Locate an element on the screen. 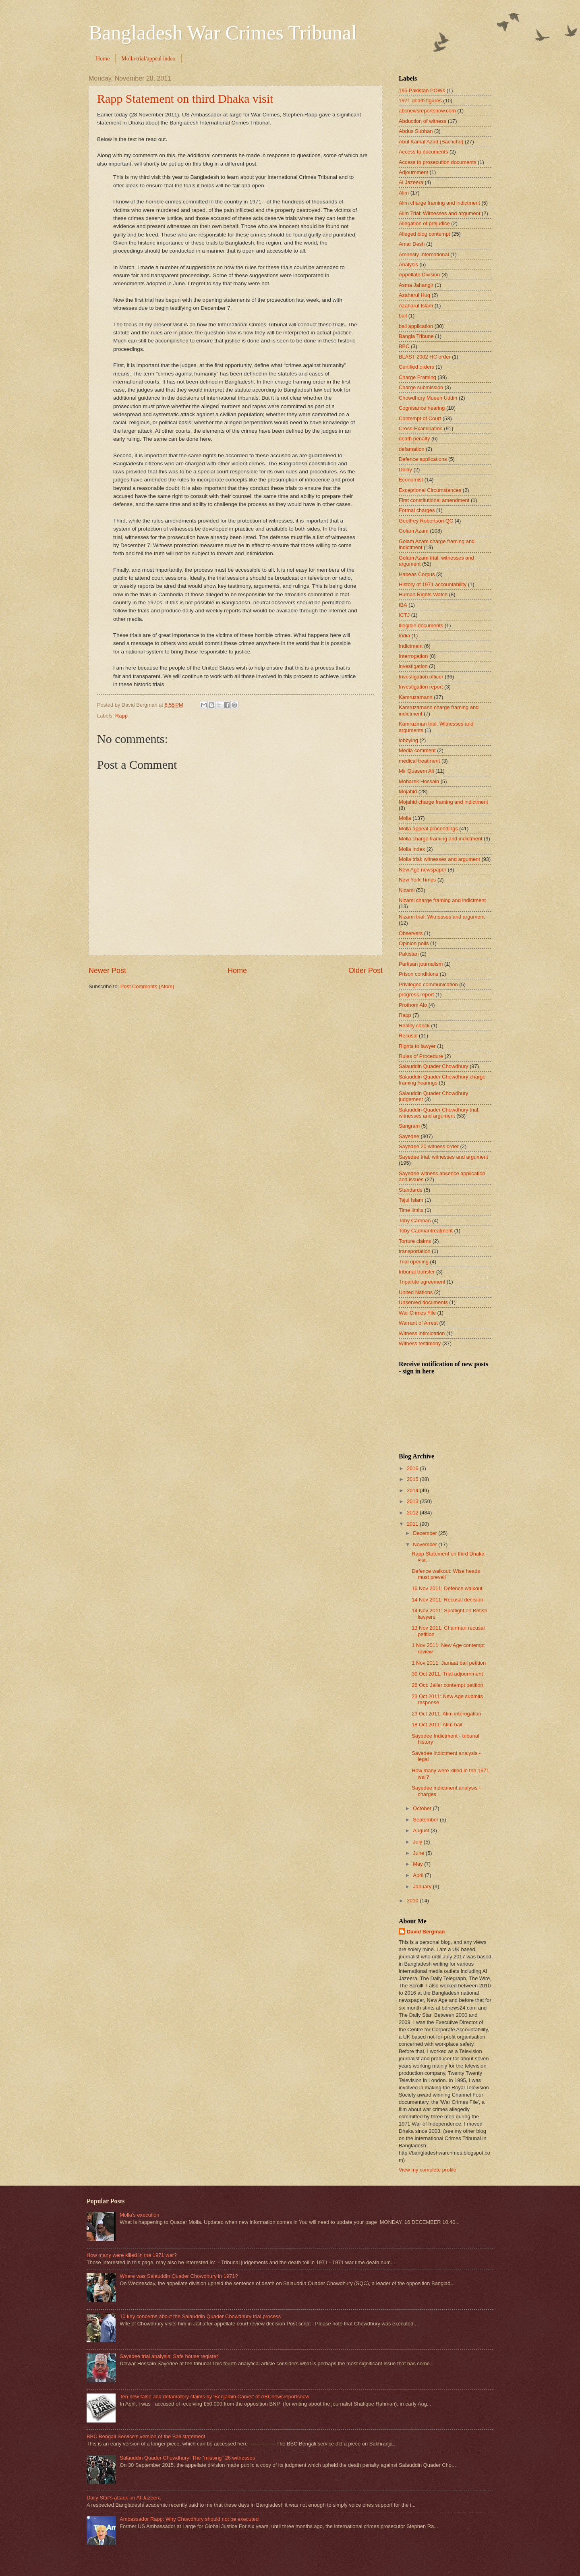 This screenshot has width=580, height=2576. Daily Star's attack on Al Jazeera is located at coordinates (124, 2498).